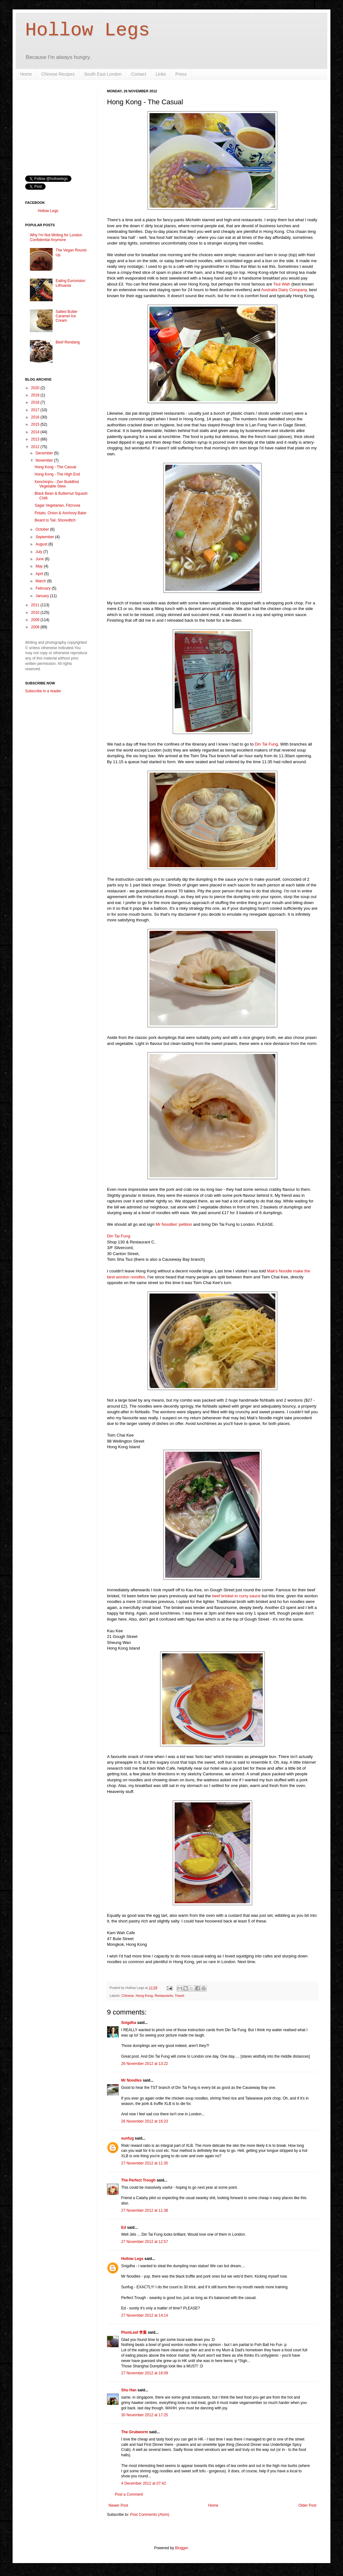 The width and height of the screenshot is (343, 2576). What do you see at coordinates (45, 537) in the screenshot?
I see `September` at bounding box center [45, 537].